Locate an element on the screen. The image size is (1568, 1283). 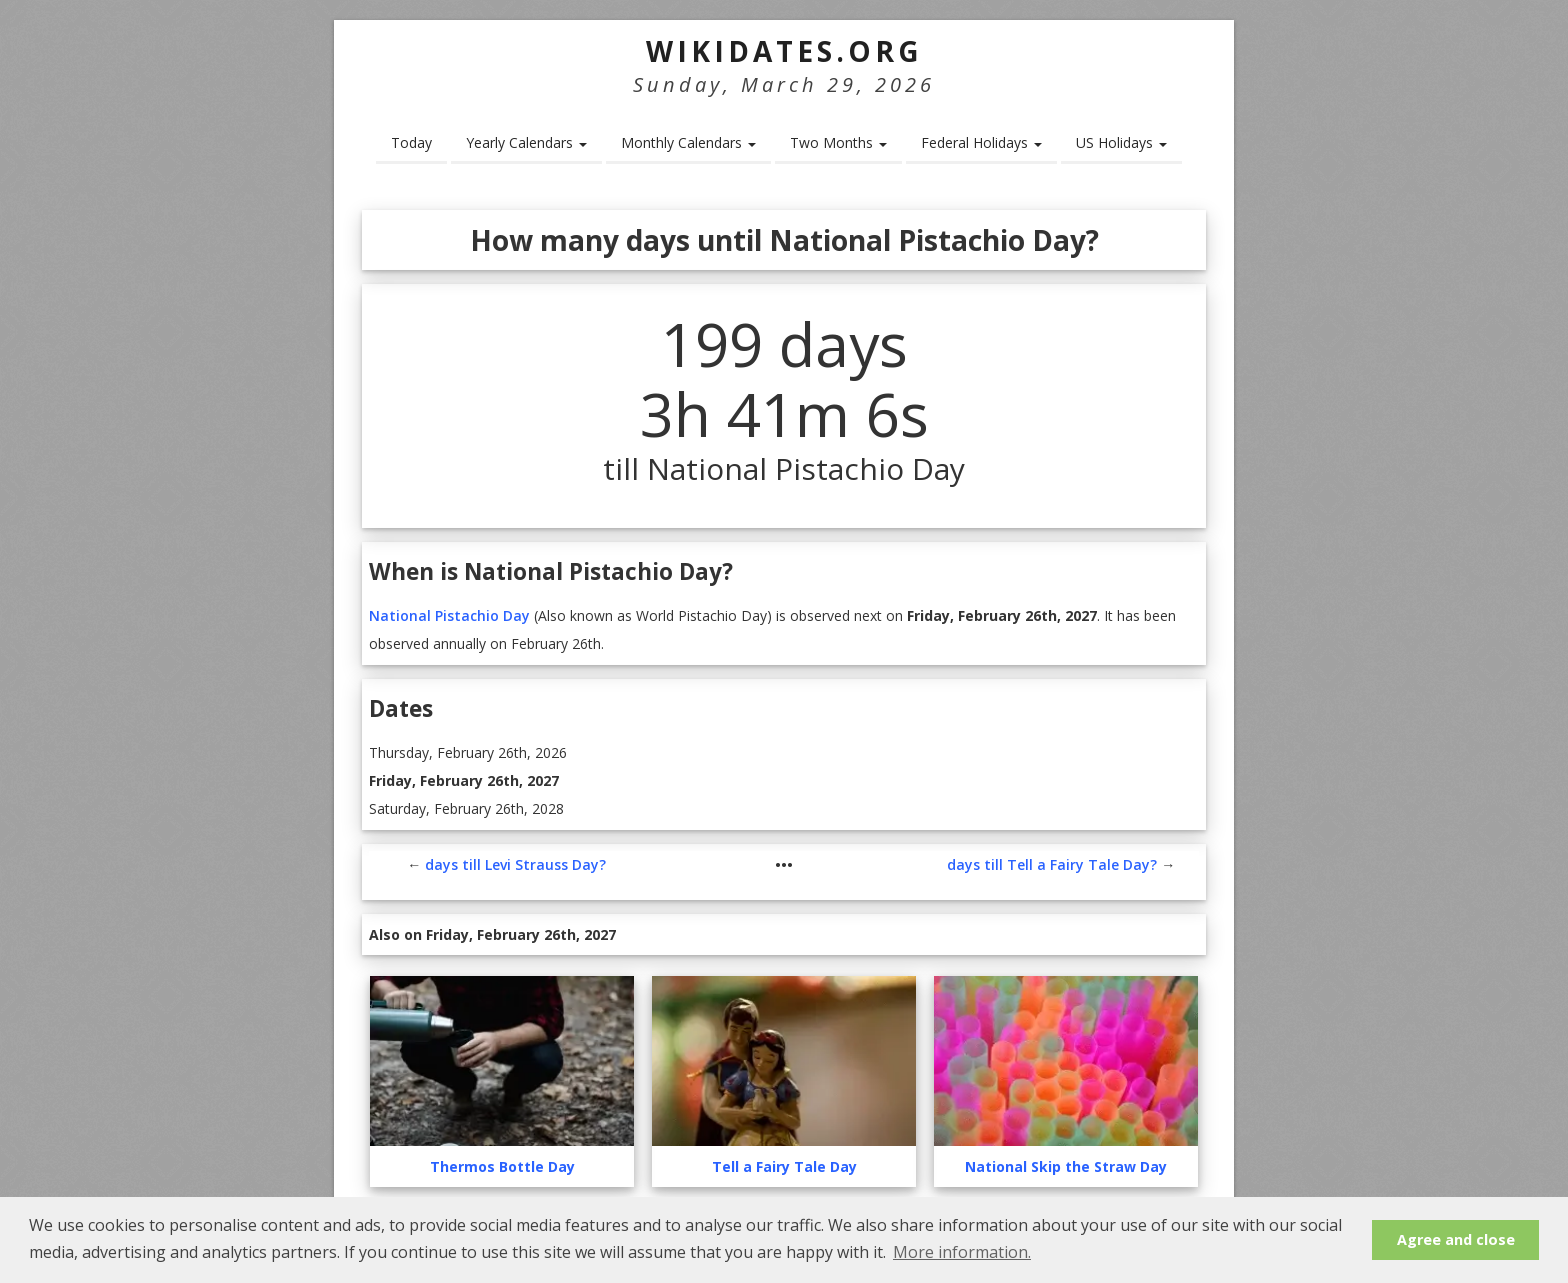
WikiDates.org is located at coordinates (784, 51).